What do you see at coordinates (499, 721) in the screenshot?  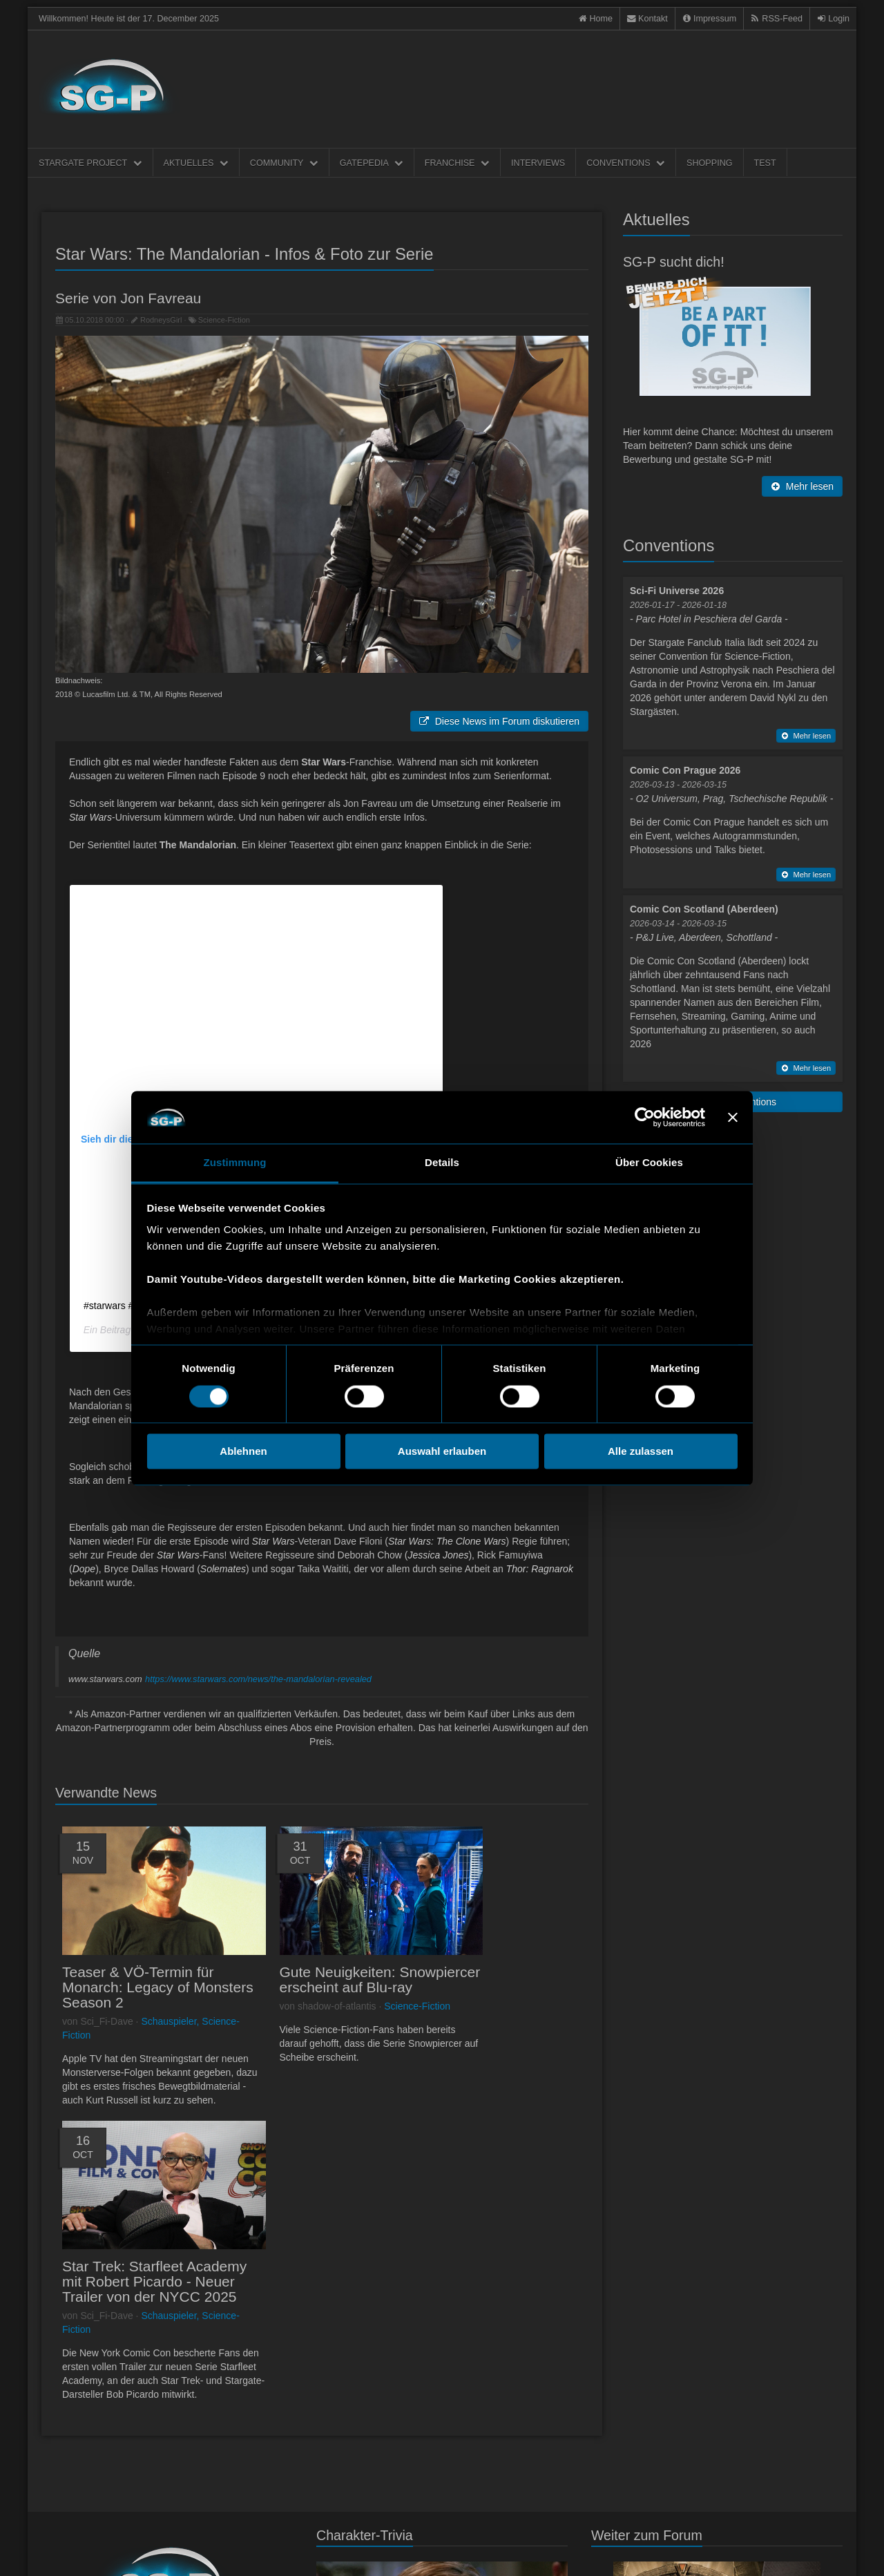 I see `Diese News im Forum diskutieren` at bounding box center [499, 721].